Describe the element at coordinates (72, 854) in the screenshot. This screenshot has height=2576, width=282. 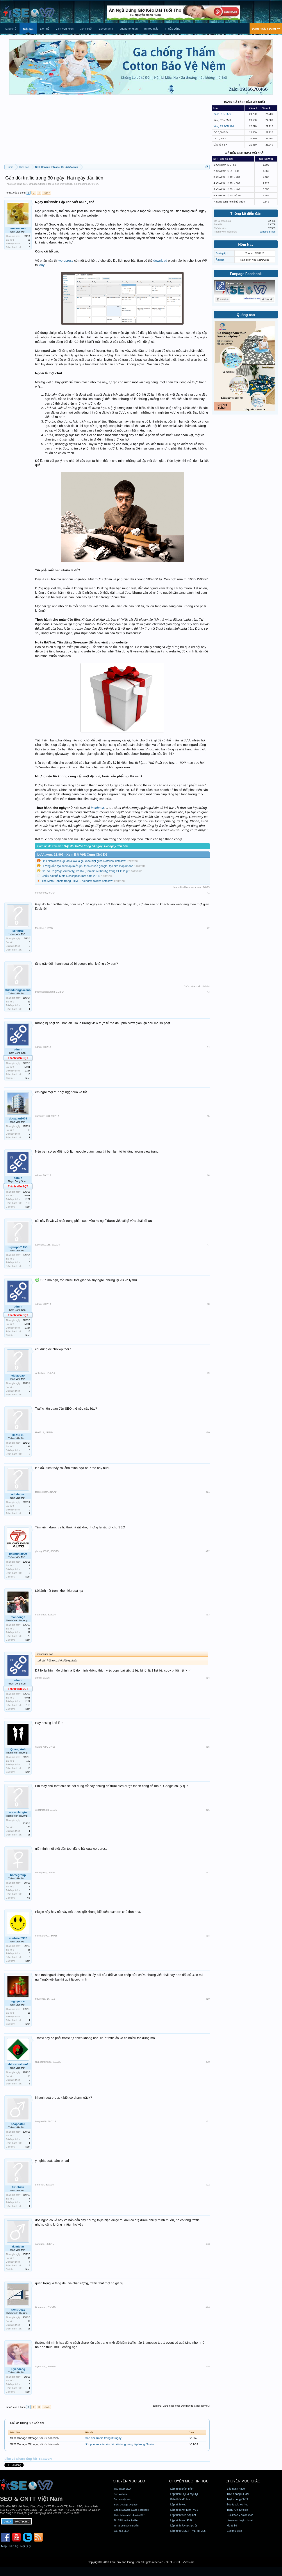
I see `Lượt xem: 11,893 - Xem Bài Viết Cùng Chủ Đề` at that location.